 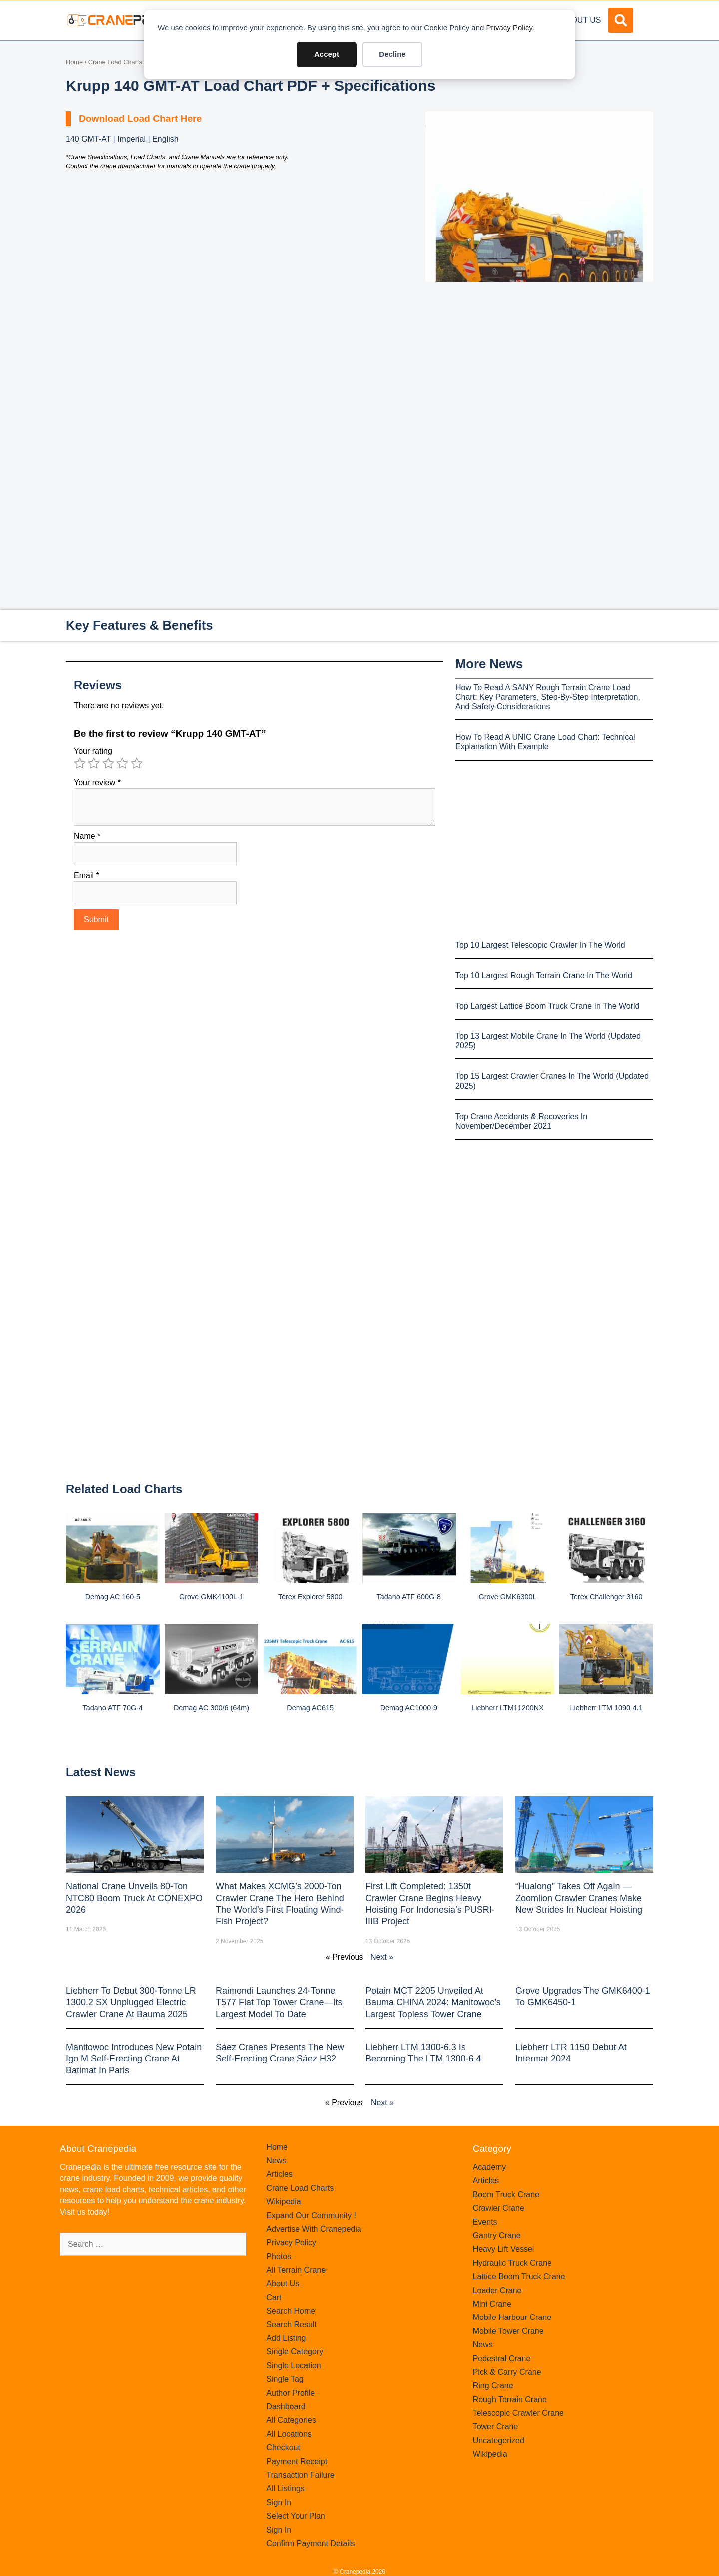 What do you see at coordinates (279, 2002) in the screenshot?
I see `Raimondi Launches 24-Tonne T577 Flat Top Tower Crane—Its Largest Model to Date` at bounding box center [279, 2002].